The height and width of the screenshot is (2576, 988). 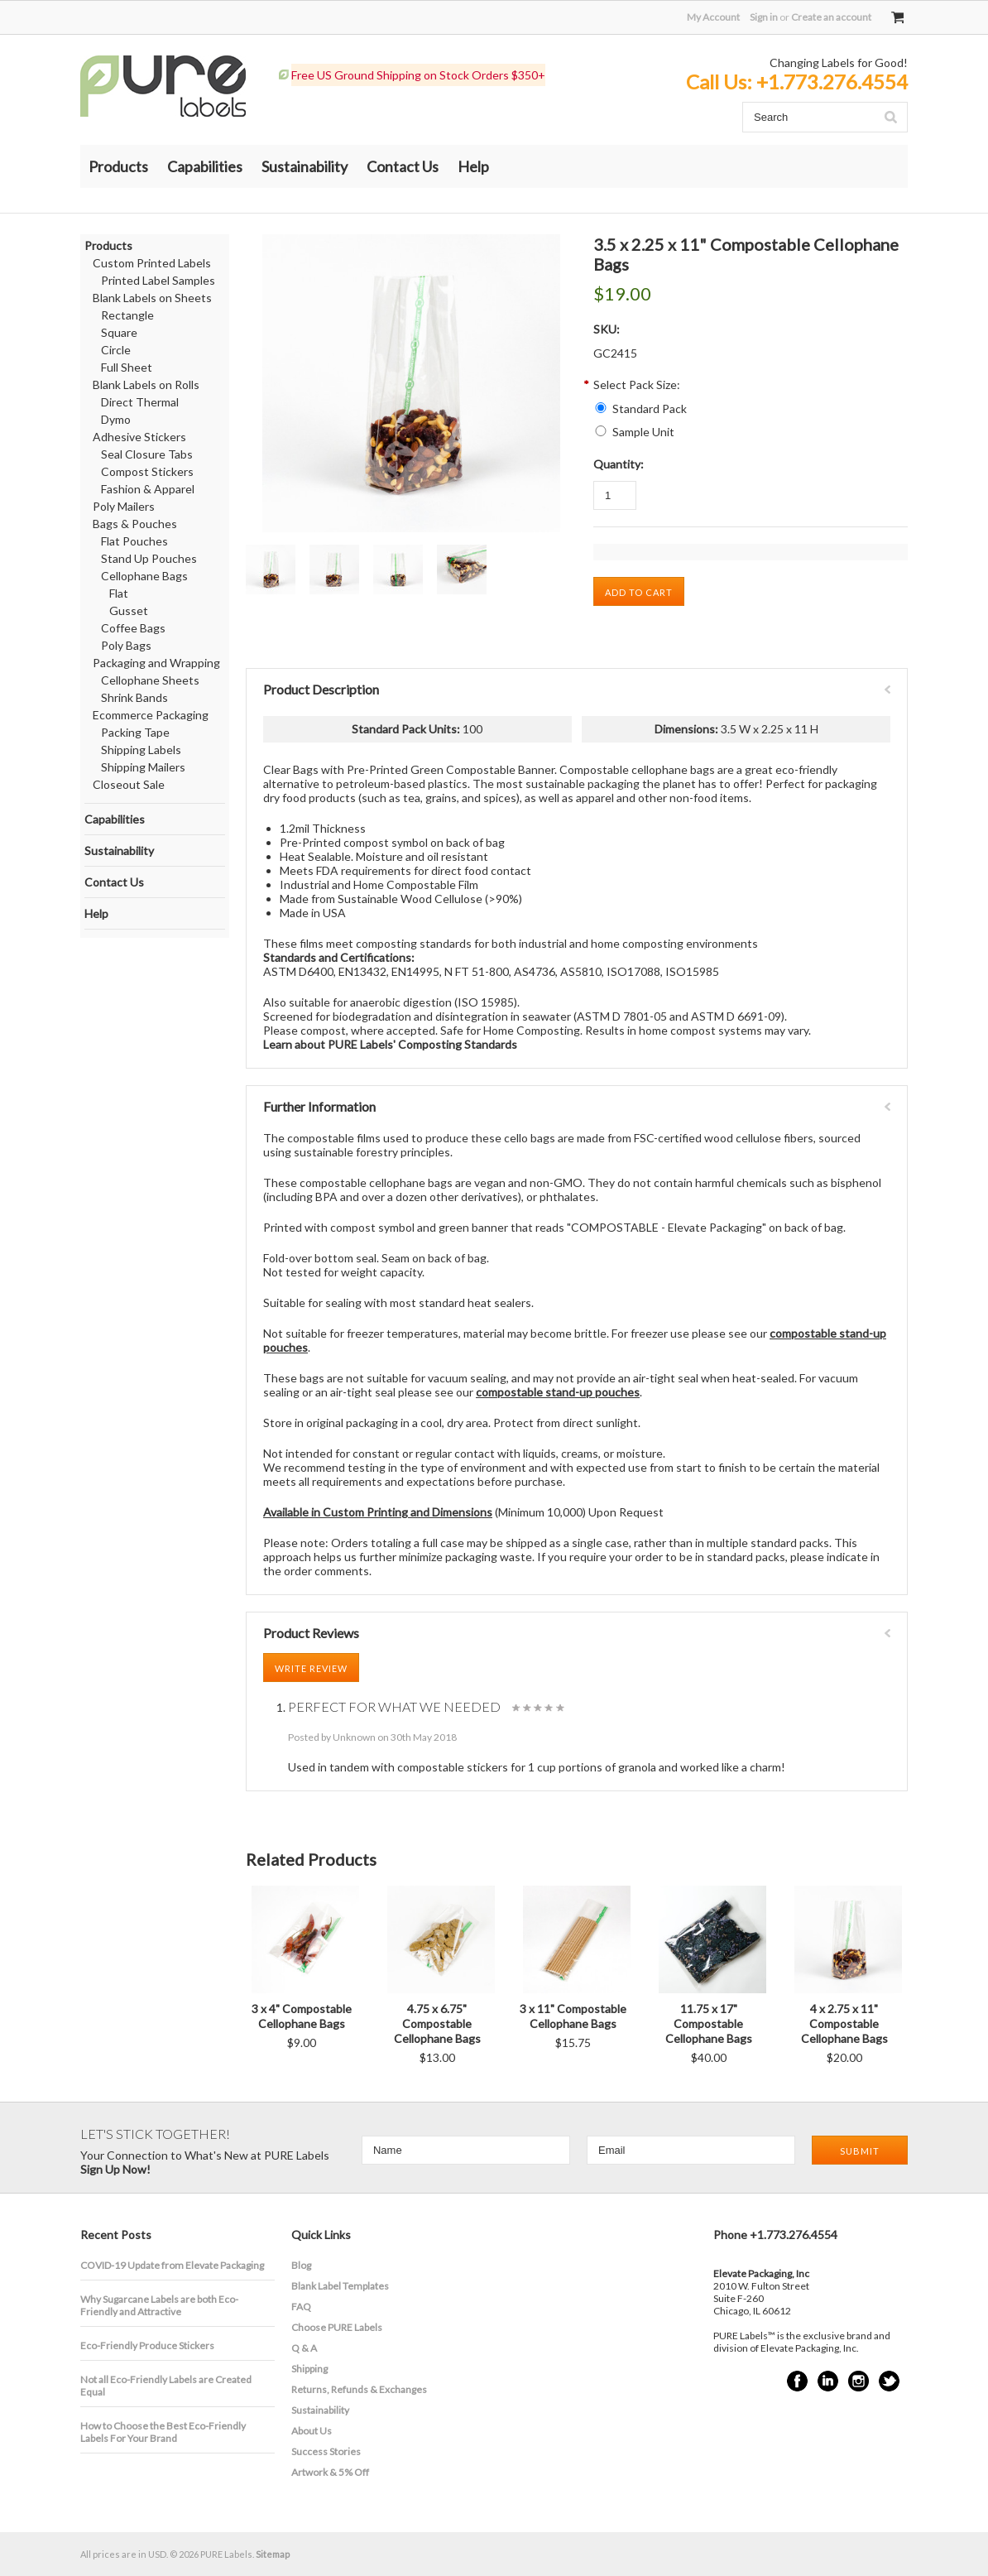 What do you see at coordinates (128, 610) in the screenshot?
I see `Gusset` at bounding box center [128, 610].